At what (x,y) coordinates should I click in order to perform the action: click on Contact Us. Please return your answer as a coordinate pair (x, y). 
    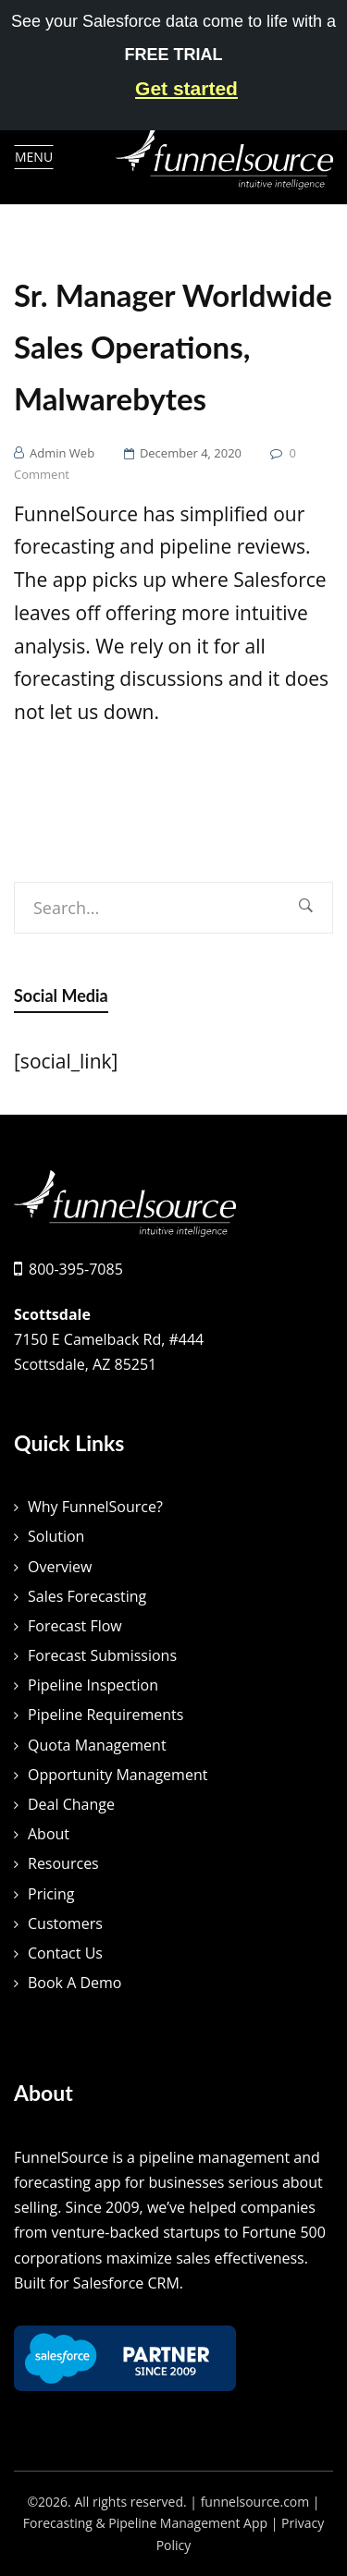
    Looking at the image, I should click on (65, 1953).